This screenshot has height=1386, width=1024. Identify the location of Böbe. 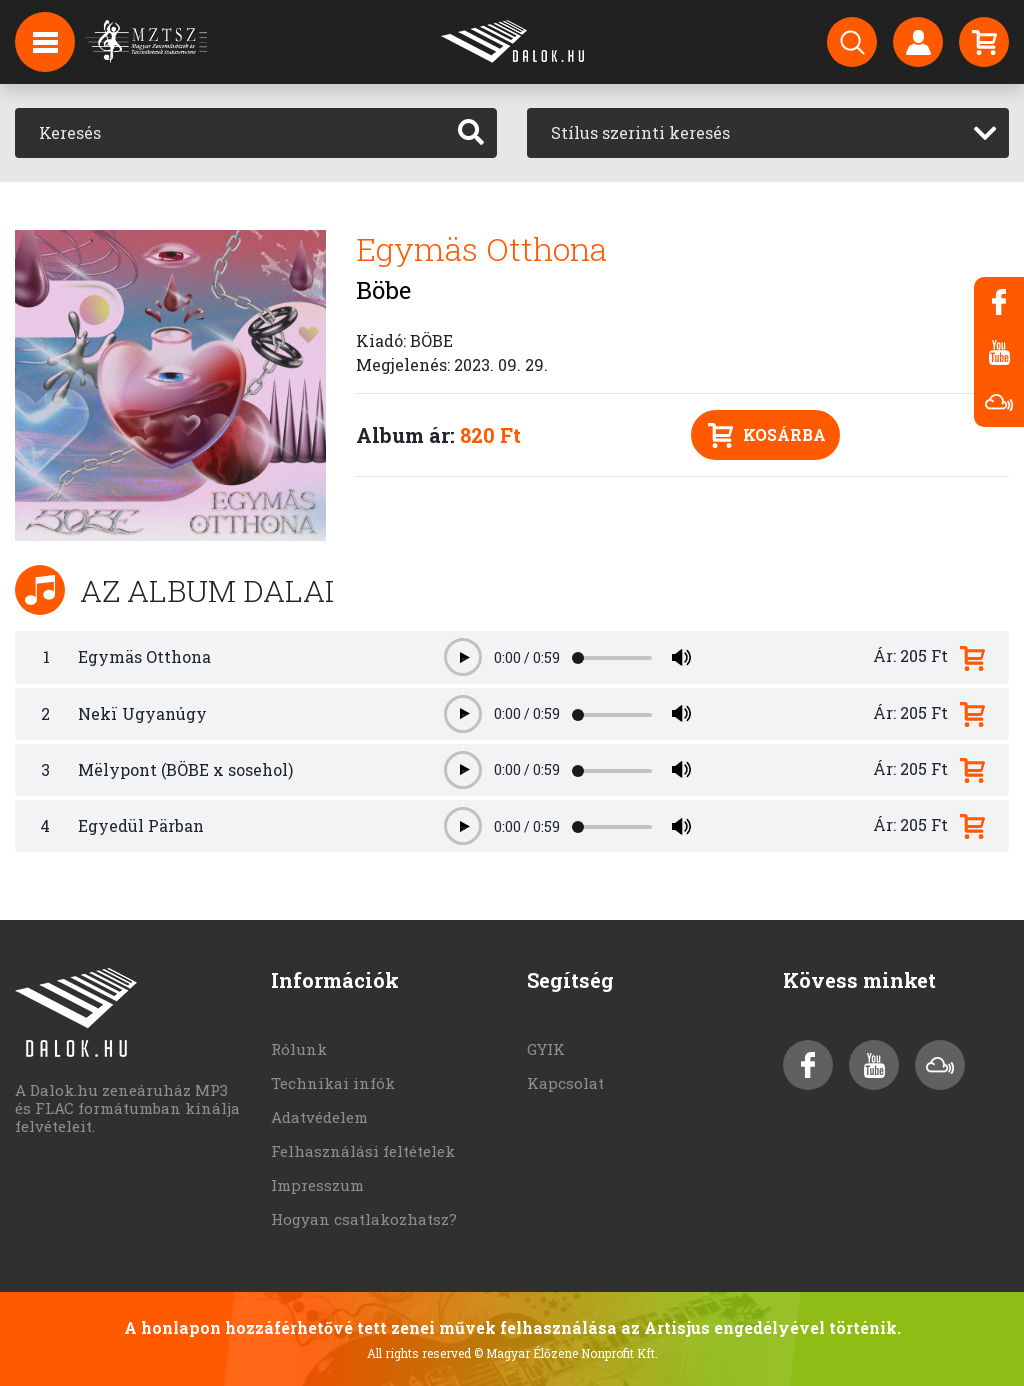
(383, 290).